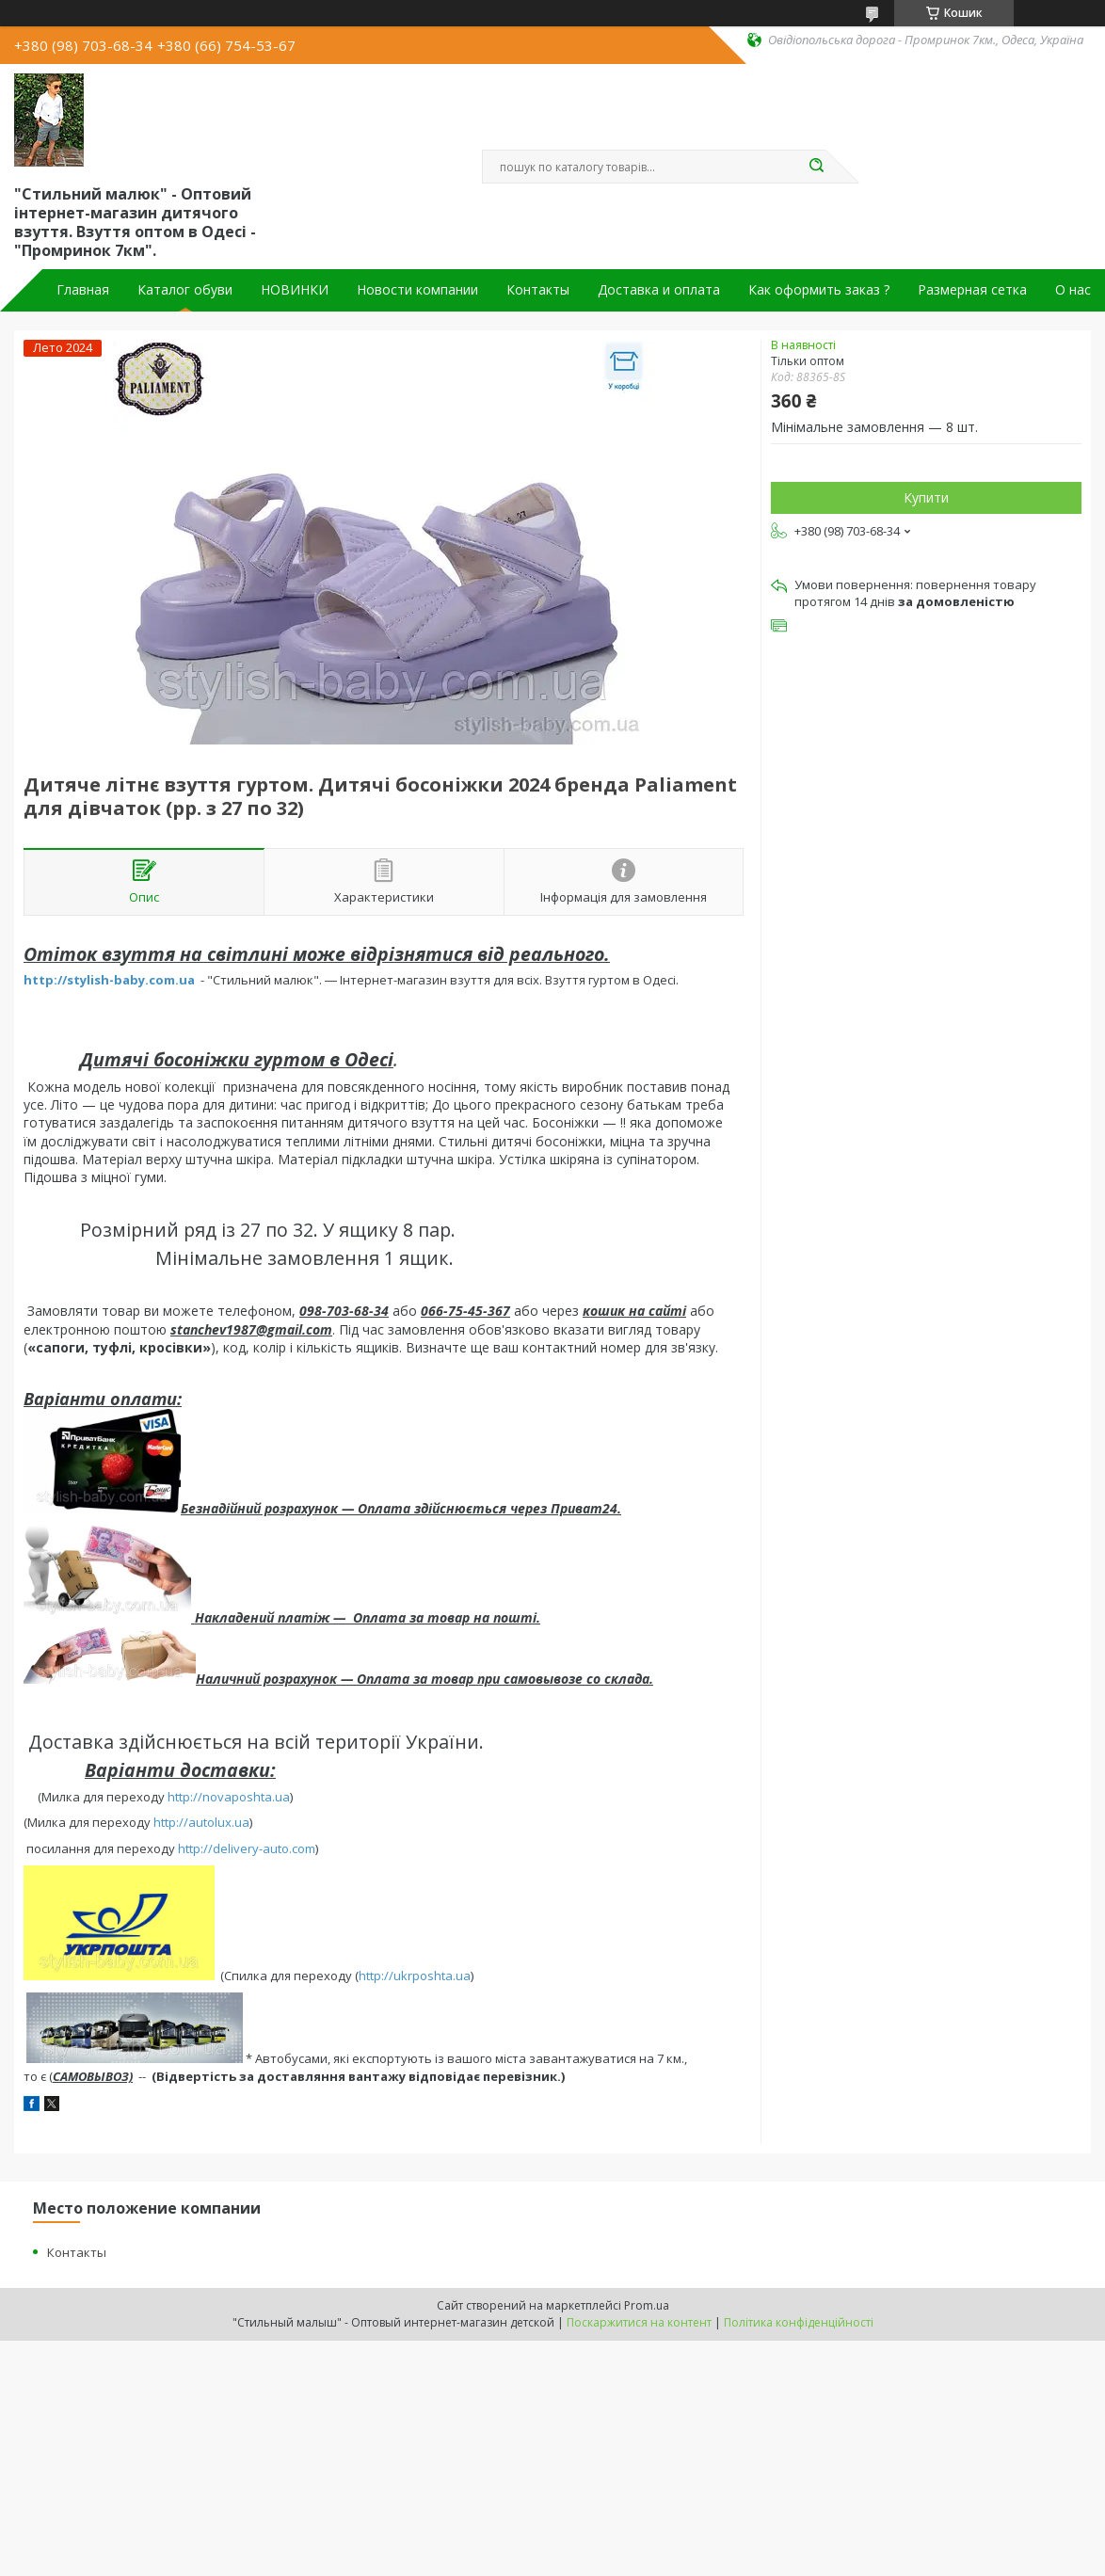  What do you see at coordinates (246, 1848) in the screenshot?
I see `http://delivery-auto.com` at bounding box center [246, 1848].